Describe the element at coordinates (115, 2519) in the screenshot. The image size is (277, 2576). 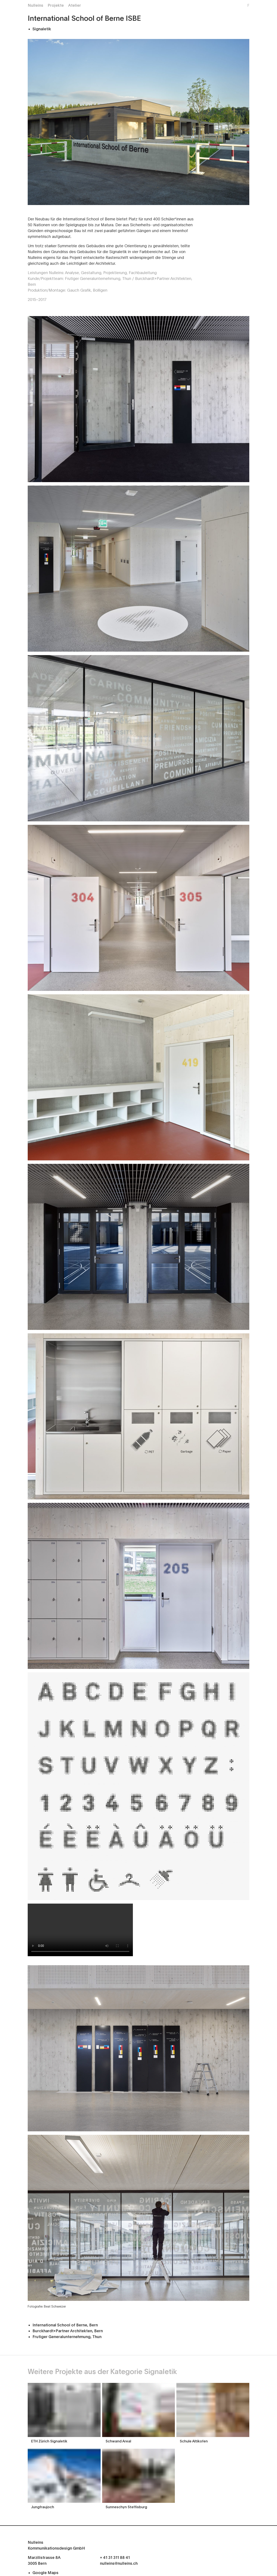
I see `+ 41 31 311 88 41` at that location.